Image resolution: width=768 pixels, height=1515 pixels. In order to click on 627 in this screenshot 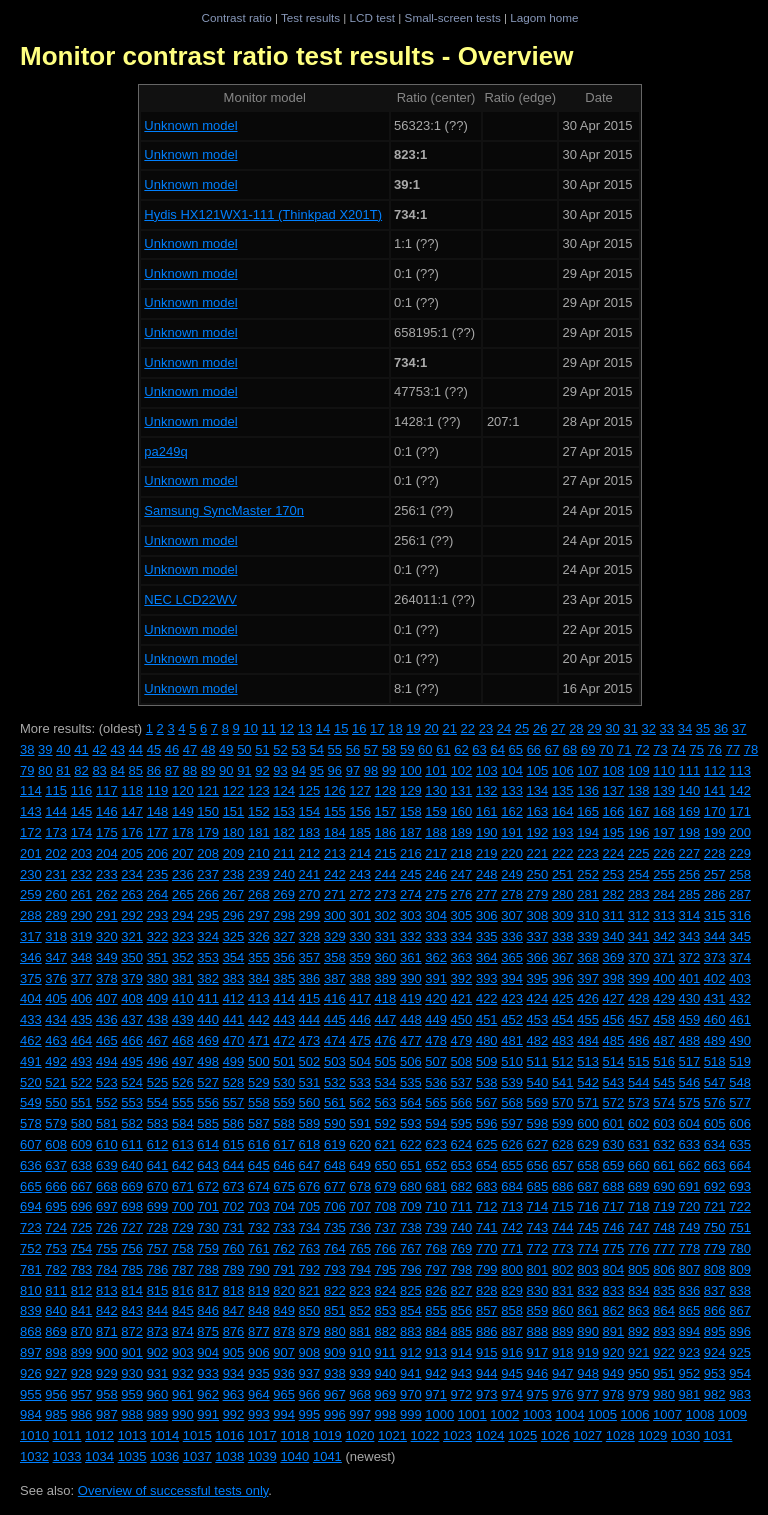, I will do `click(538, 1144)`.